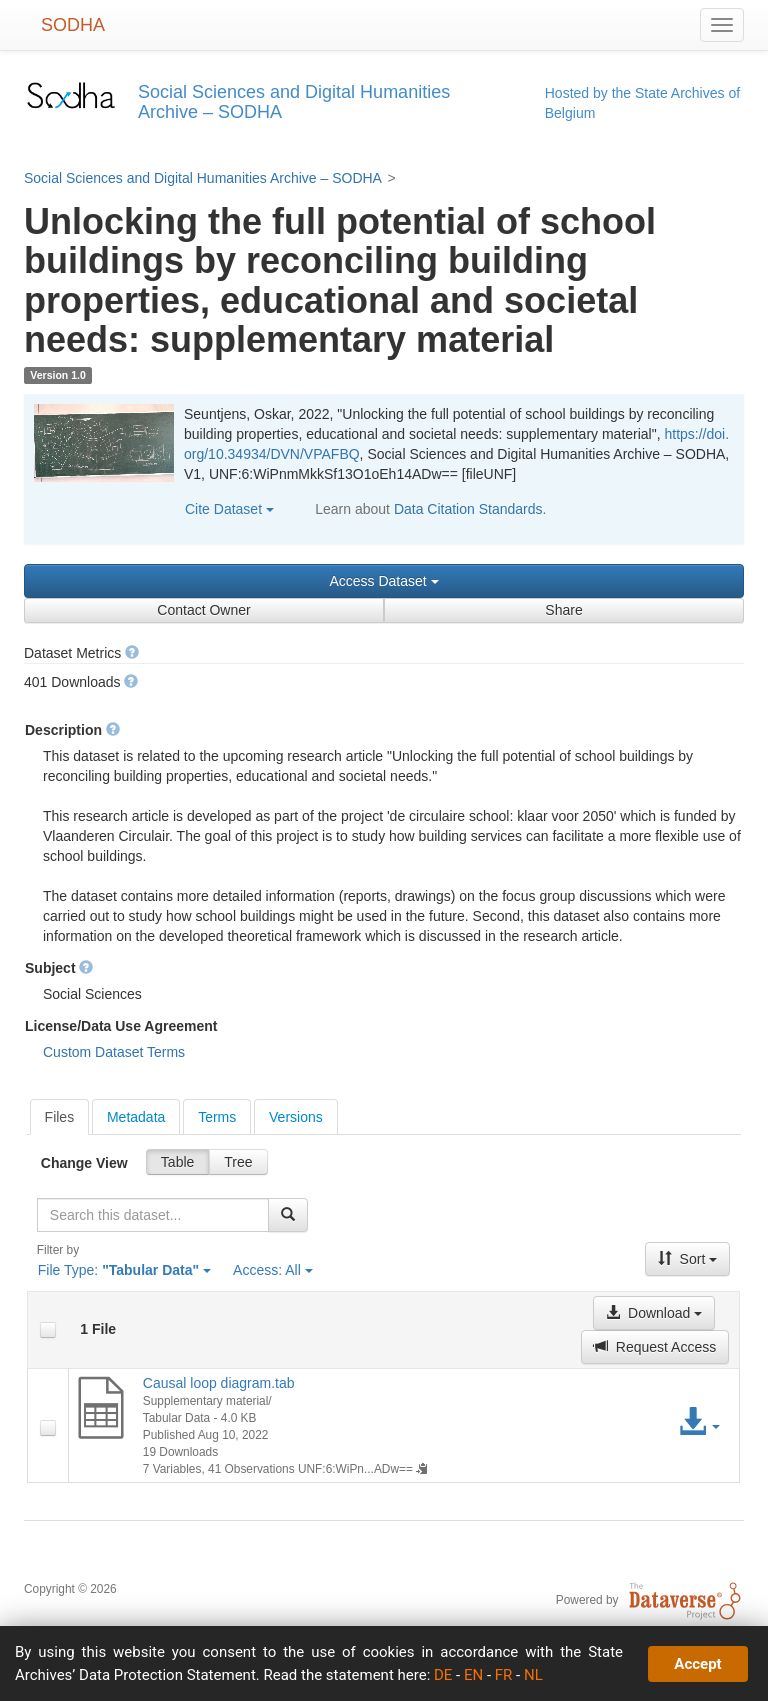  Describe the element at coordinates (688, 1259) in the screenshot. I see `Sort` at that location.